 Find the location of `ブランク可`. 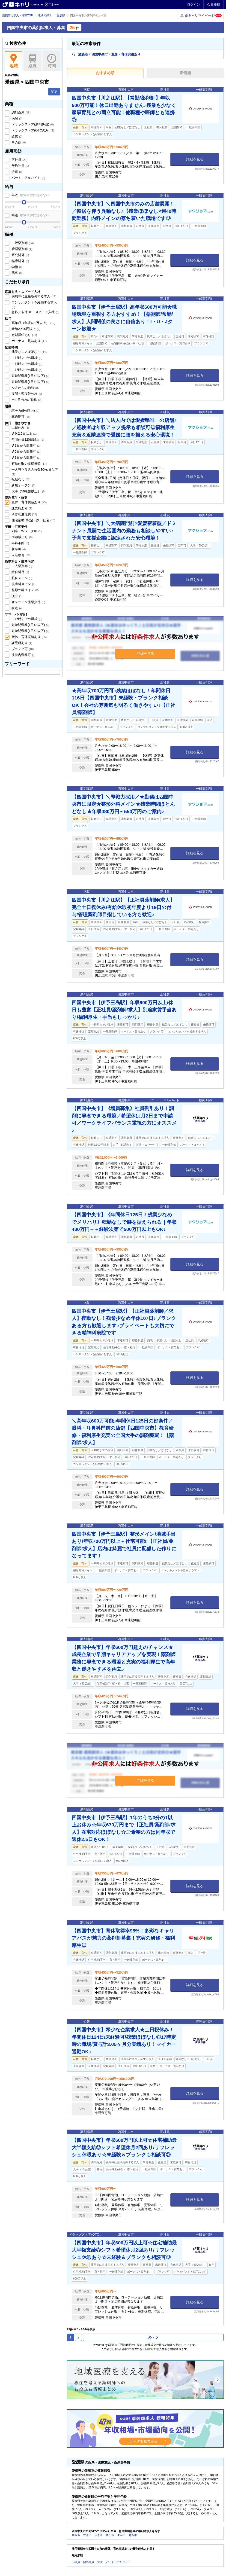

ブランク可 is located at coordinates (22, 649).